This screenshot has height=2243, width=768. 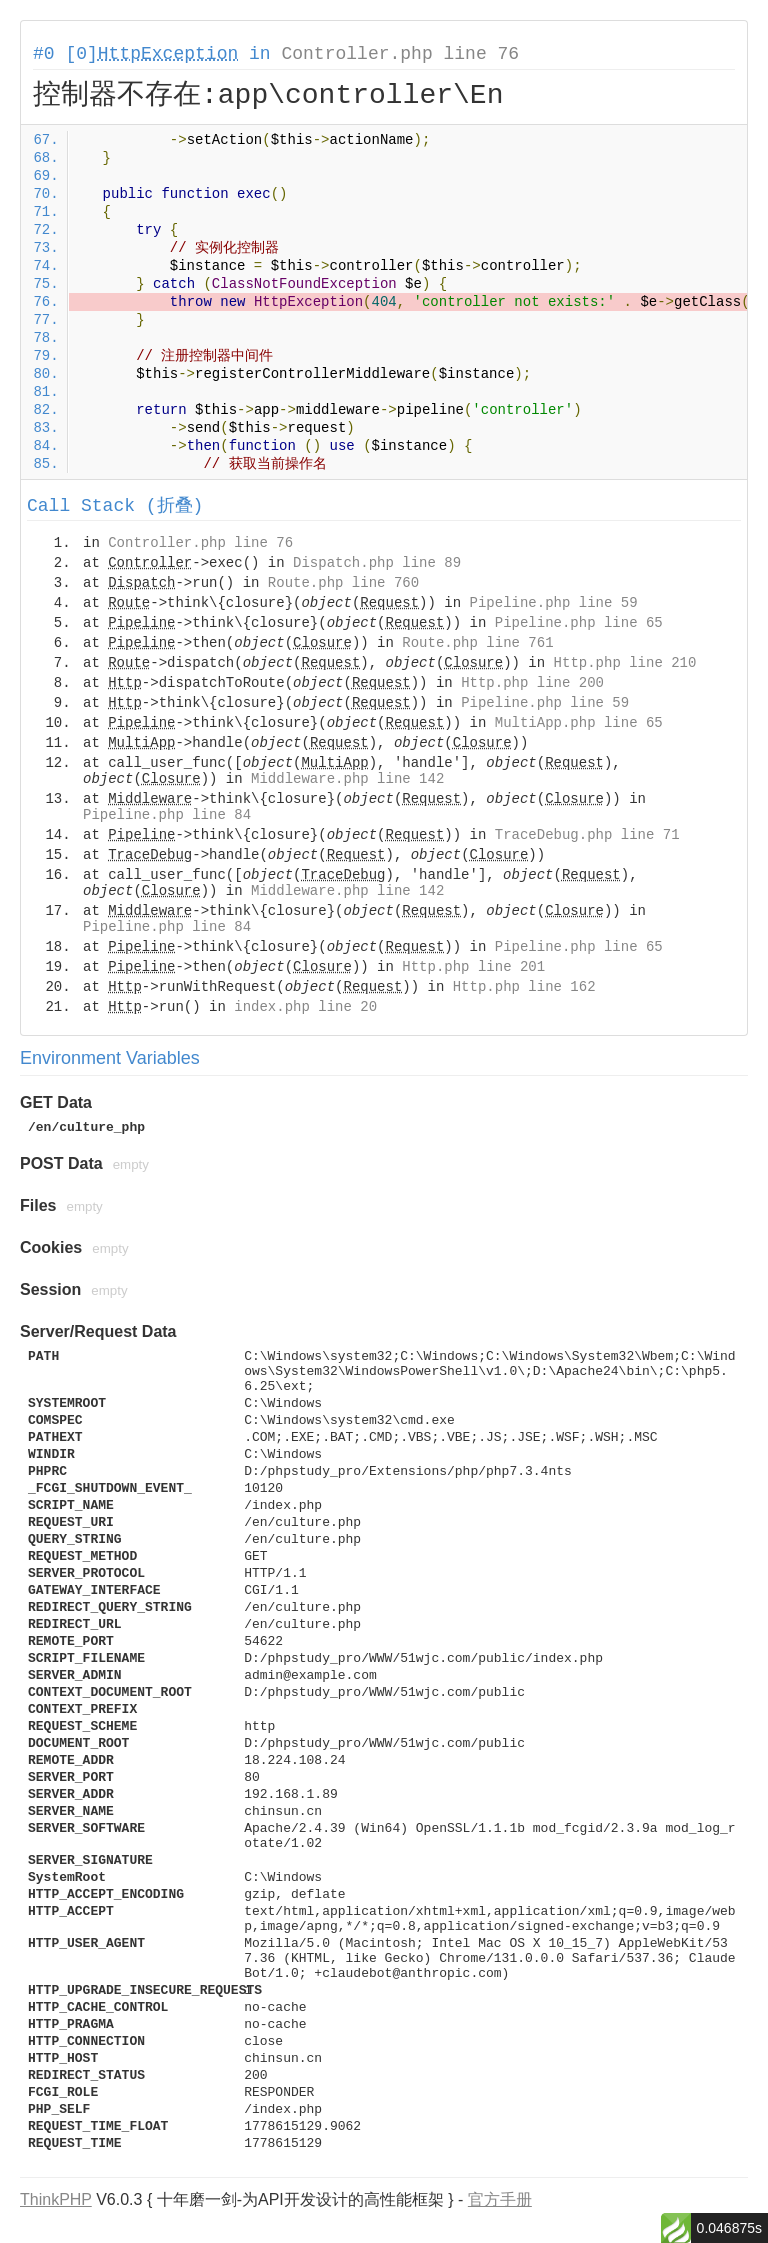 I want to click on TraceDebug.php line 71, so click(x=587, y=835).